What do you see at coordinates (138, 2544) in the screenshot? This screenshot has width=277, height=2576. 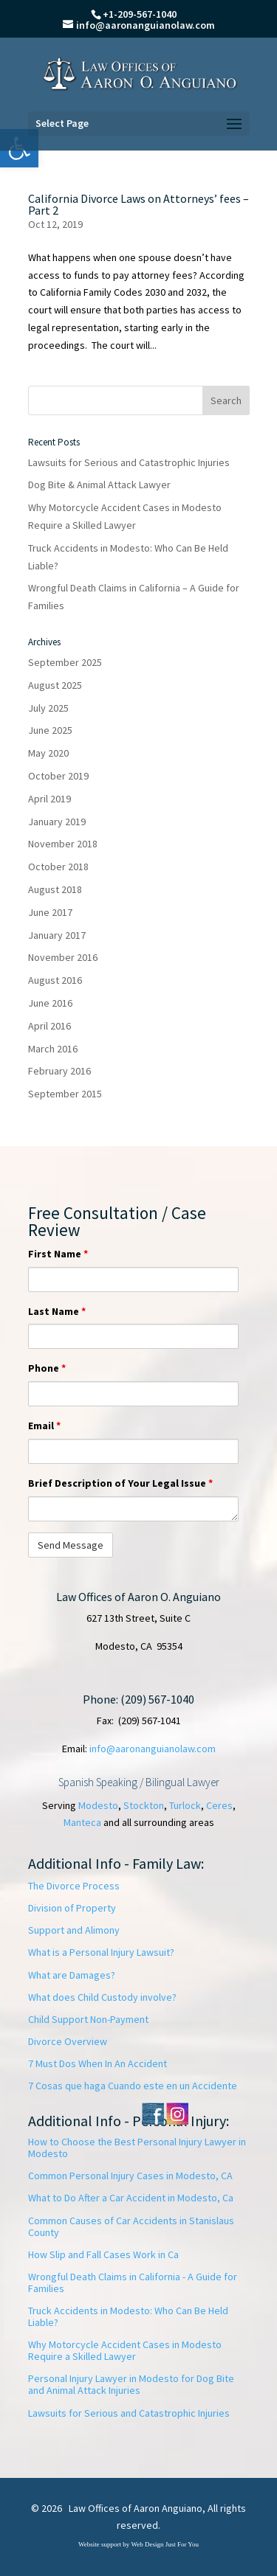 I see `Website support by Web Design Just For You [link]` at bounding box center [138, 2544].